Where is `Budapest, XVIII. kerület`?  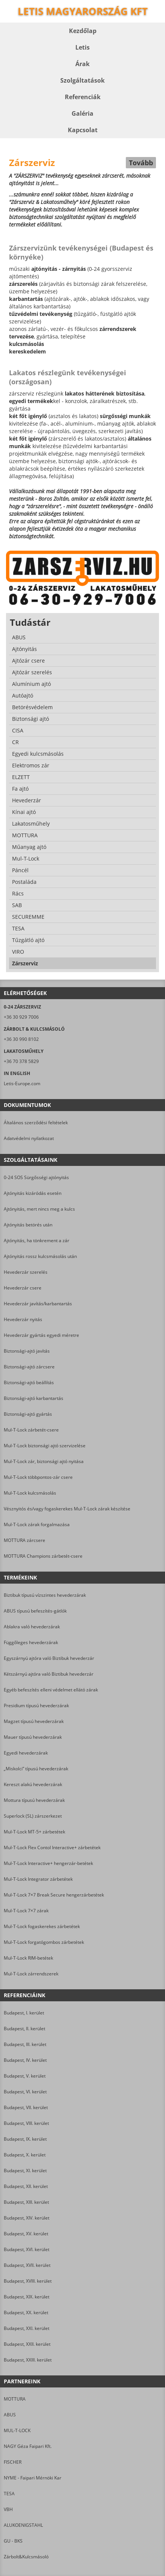
Budapest, XVIII. kerület is located at coordinates (28, 2281).